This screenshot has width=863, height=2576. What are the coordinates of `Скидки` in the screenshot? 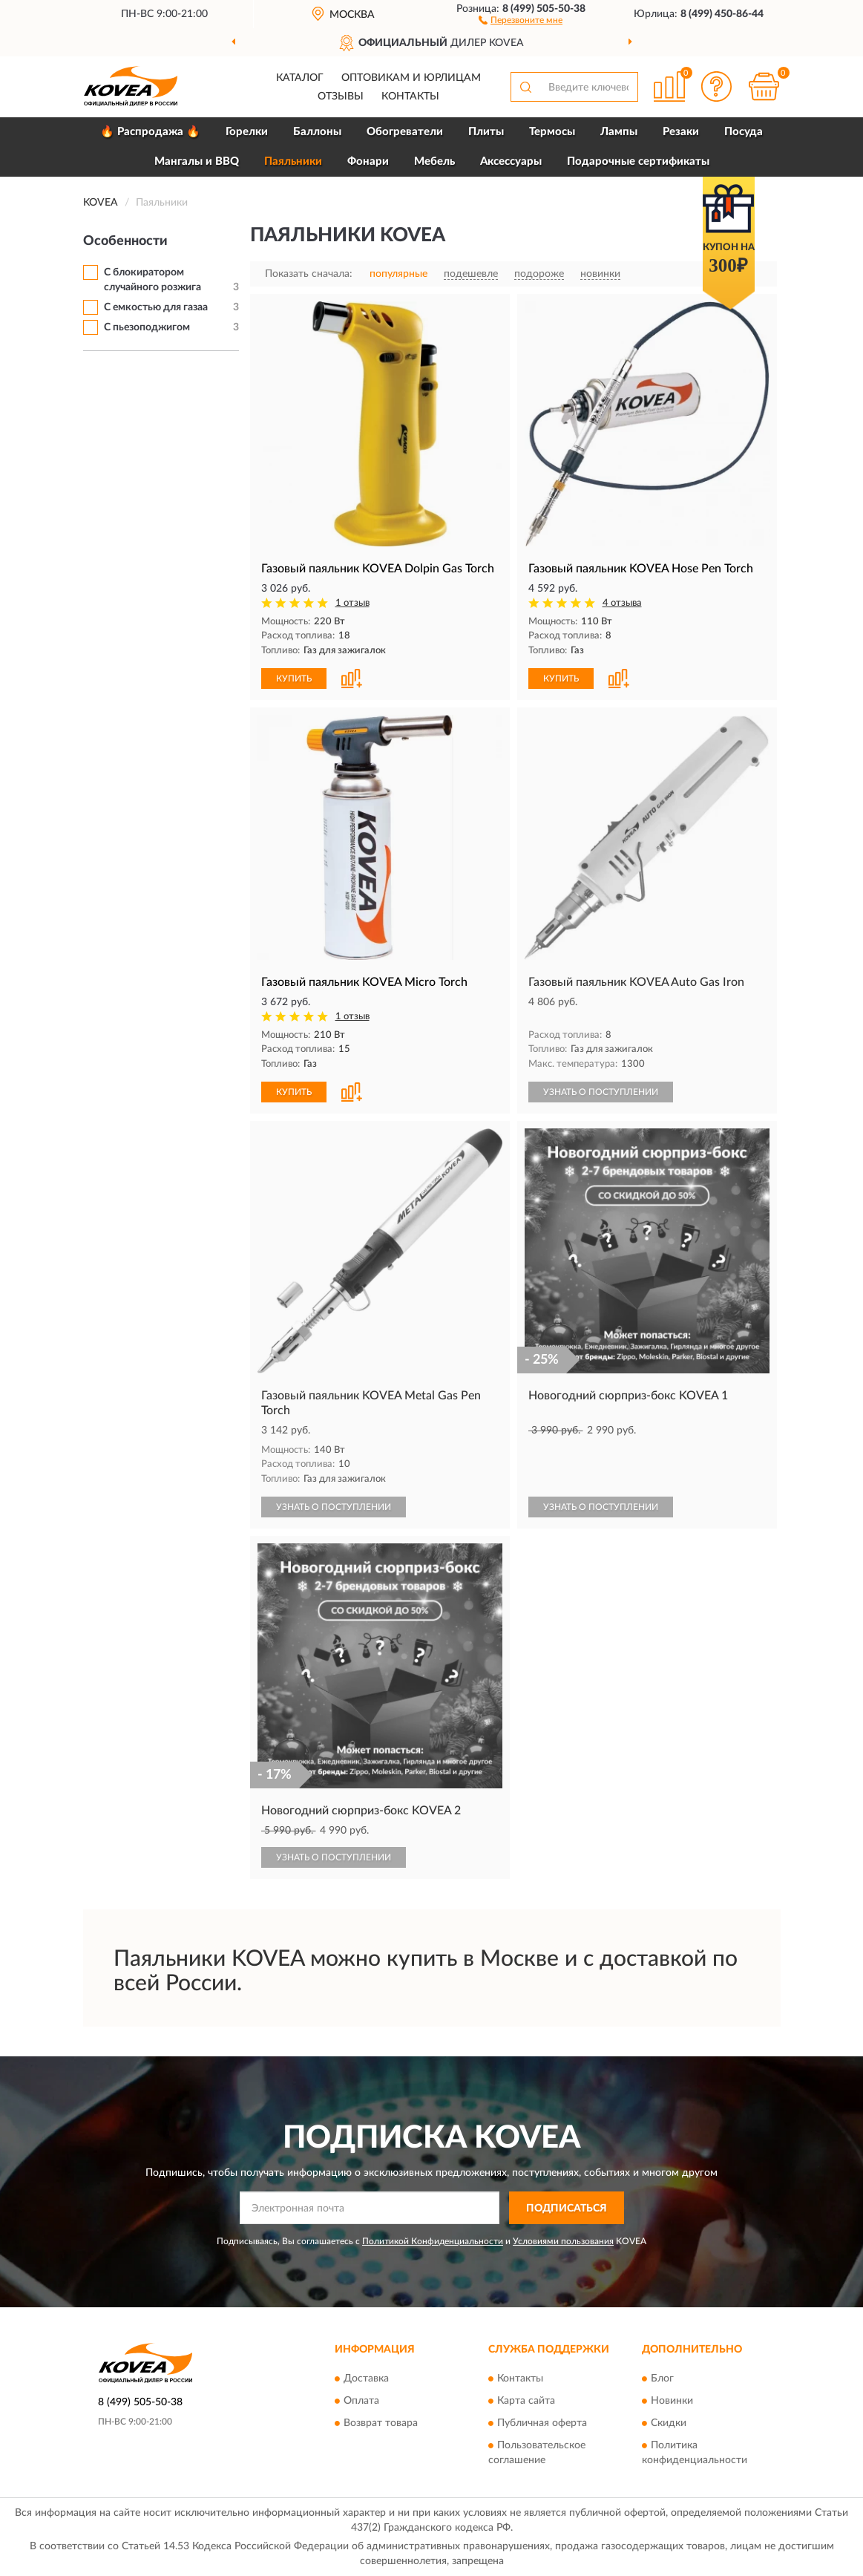 It's located at (668, 2423).